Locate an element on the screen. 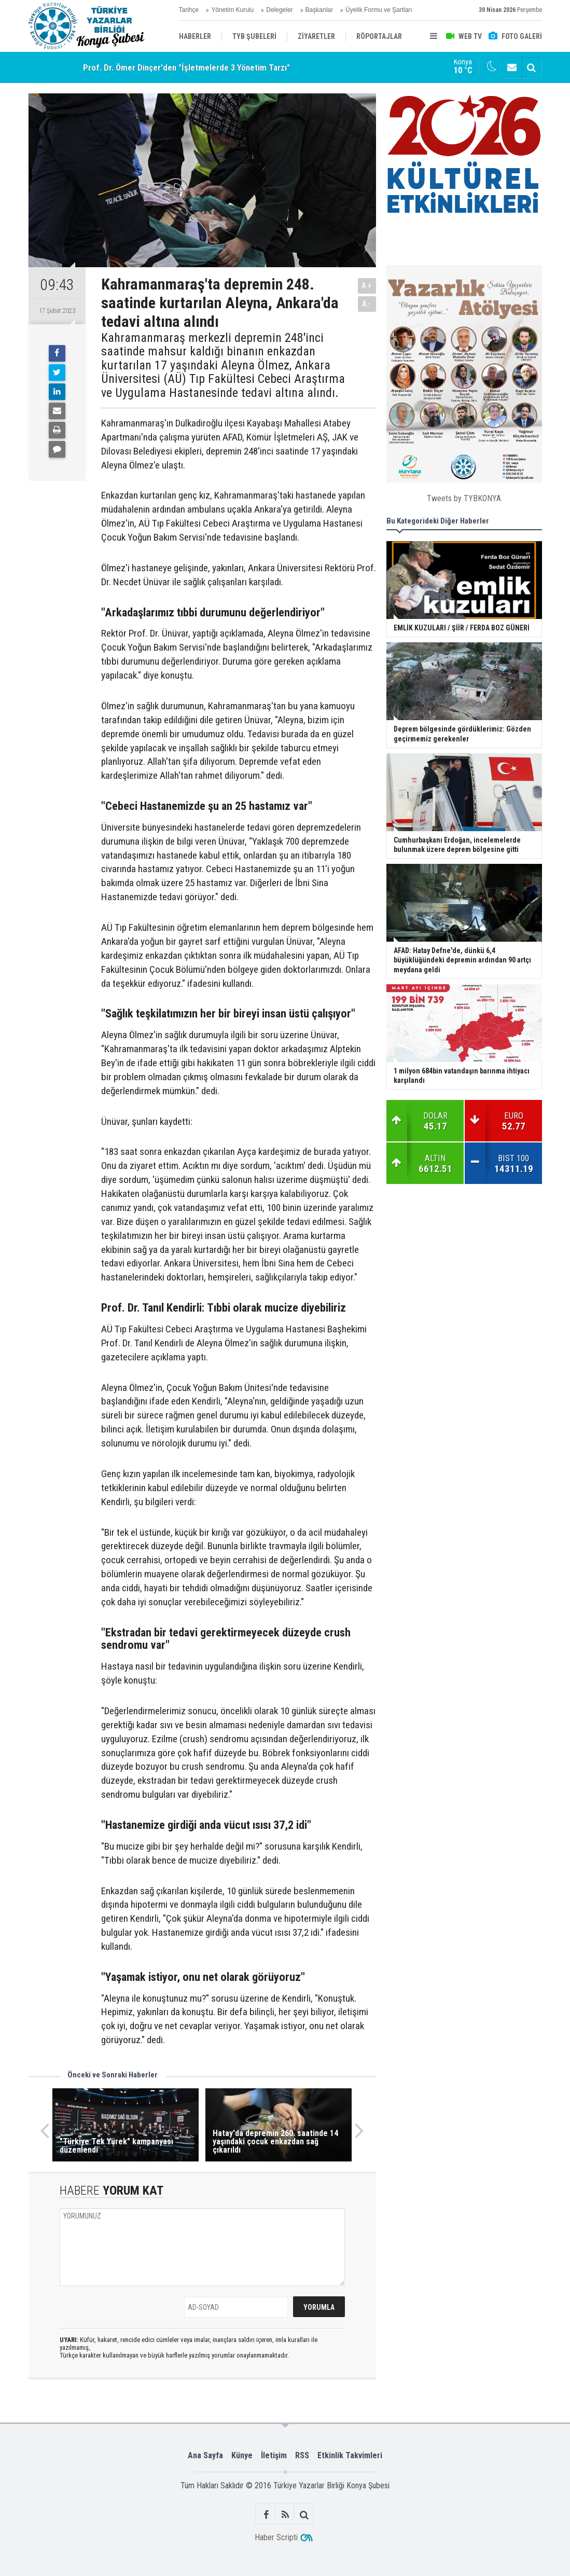 Image resolution: width=570 pixels, height=2576 pixels. Tweets by TYBKONYA is located at coordinates (464, 498).